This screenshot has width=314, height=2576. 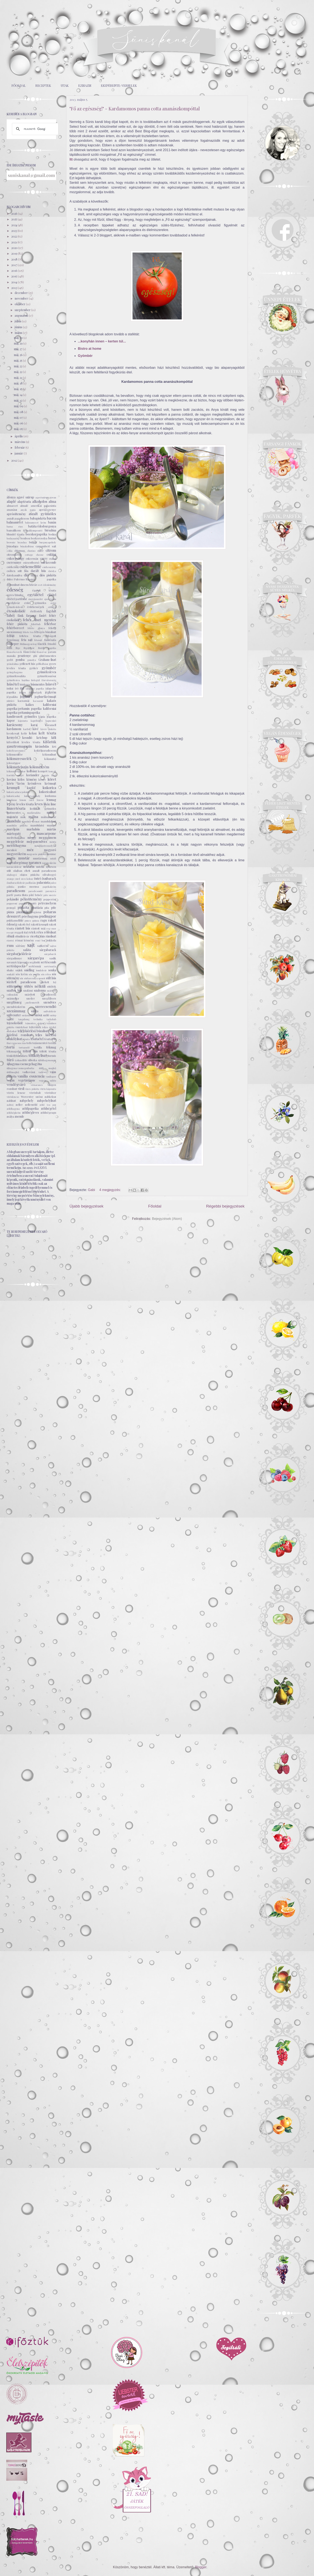 I want to click on szegfűbors, so click(x=49, y=998).